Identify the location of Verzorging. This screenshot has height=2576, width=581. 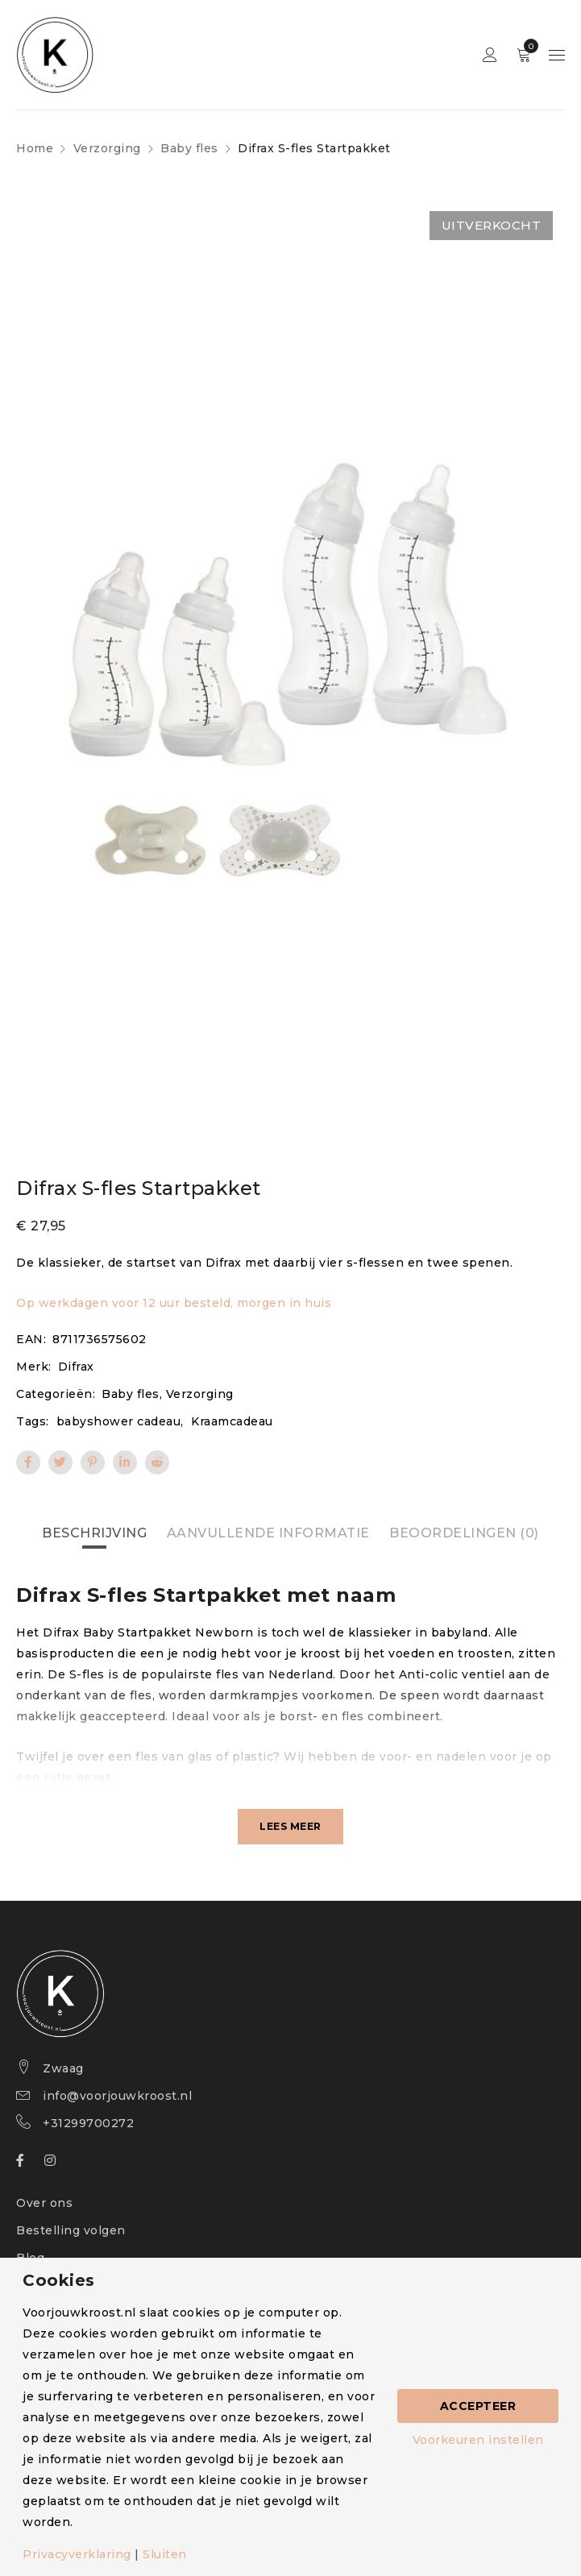
(107, 148).